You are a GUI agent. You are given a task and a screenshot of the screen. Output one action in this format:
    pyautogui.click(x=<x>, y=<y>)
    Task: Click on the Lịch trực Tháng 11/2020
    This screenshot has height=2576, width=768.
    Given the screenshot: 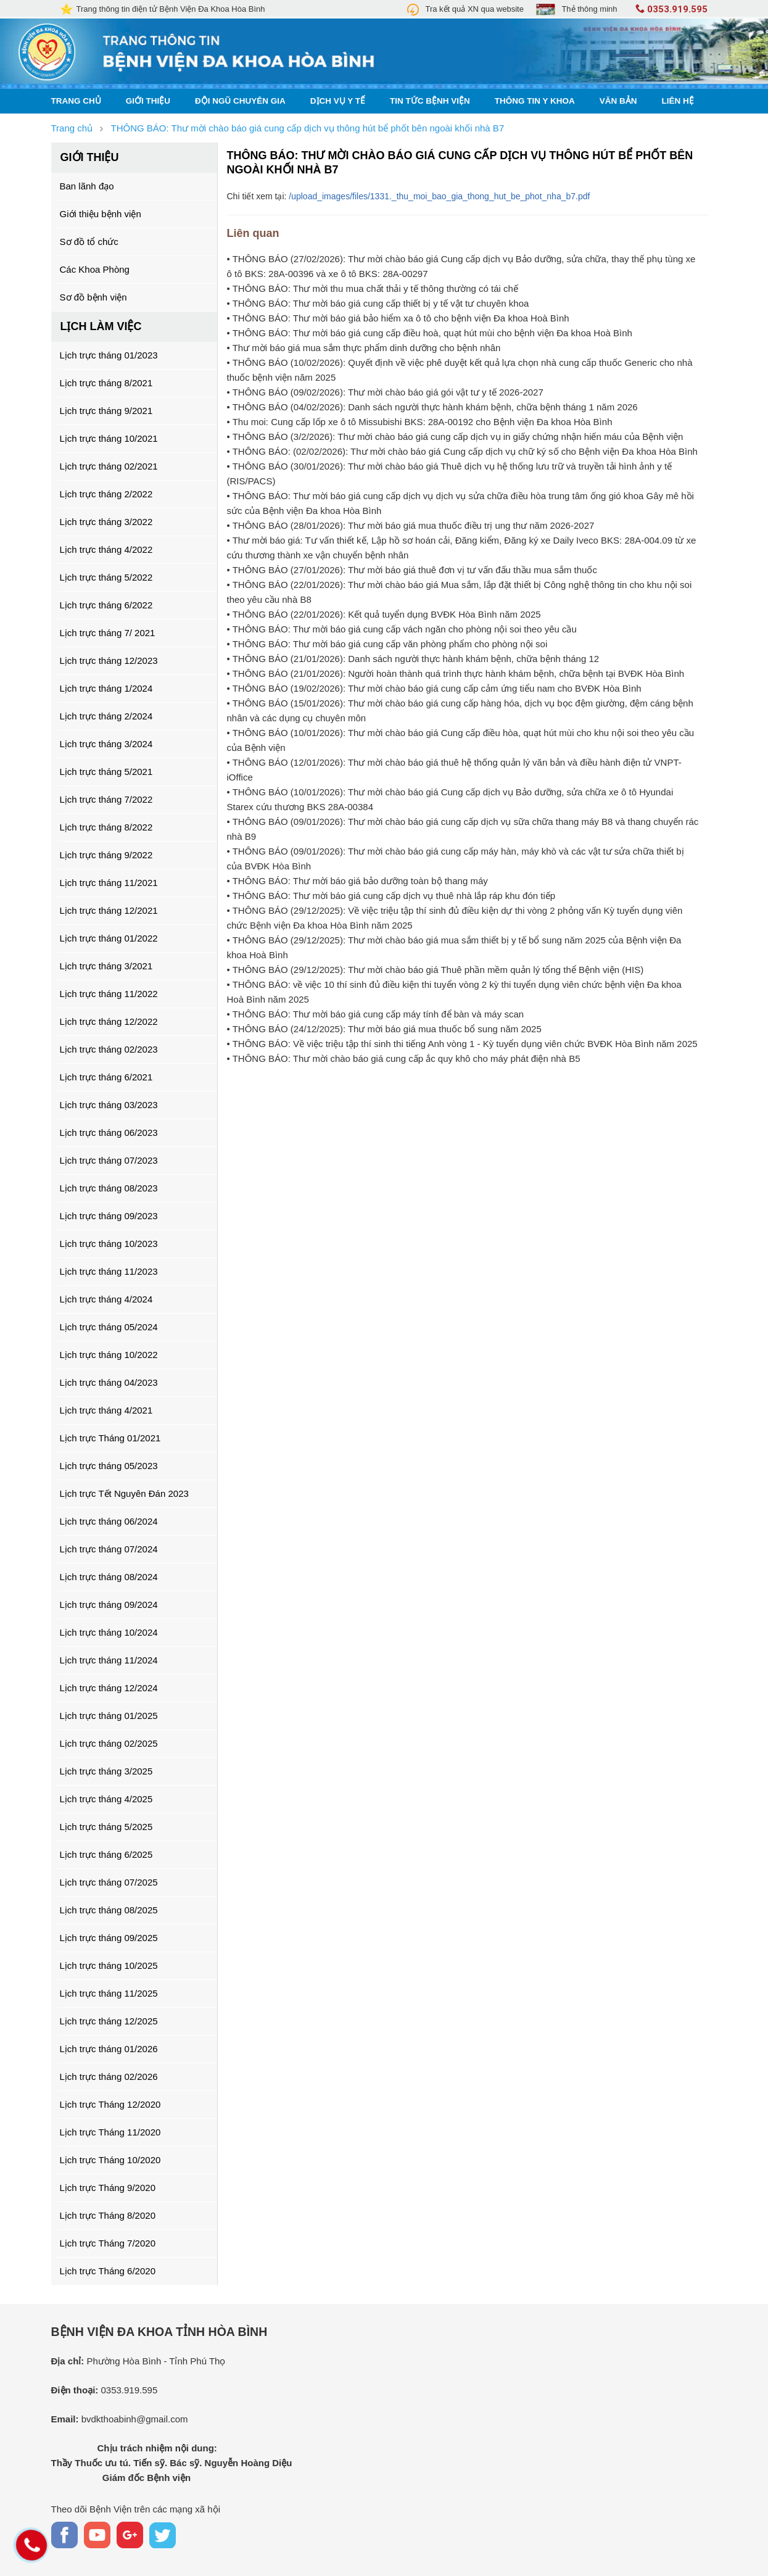 What is the action you would take?
    pyautogui.click(x=110, y=2132)
    